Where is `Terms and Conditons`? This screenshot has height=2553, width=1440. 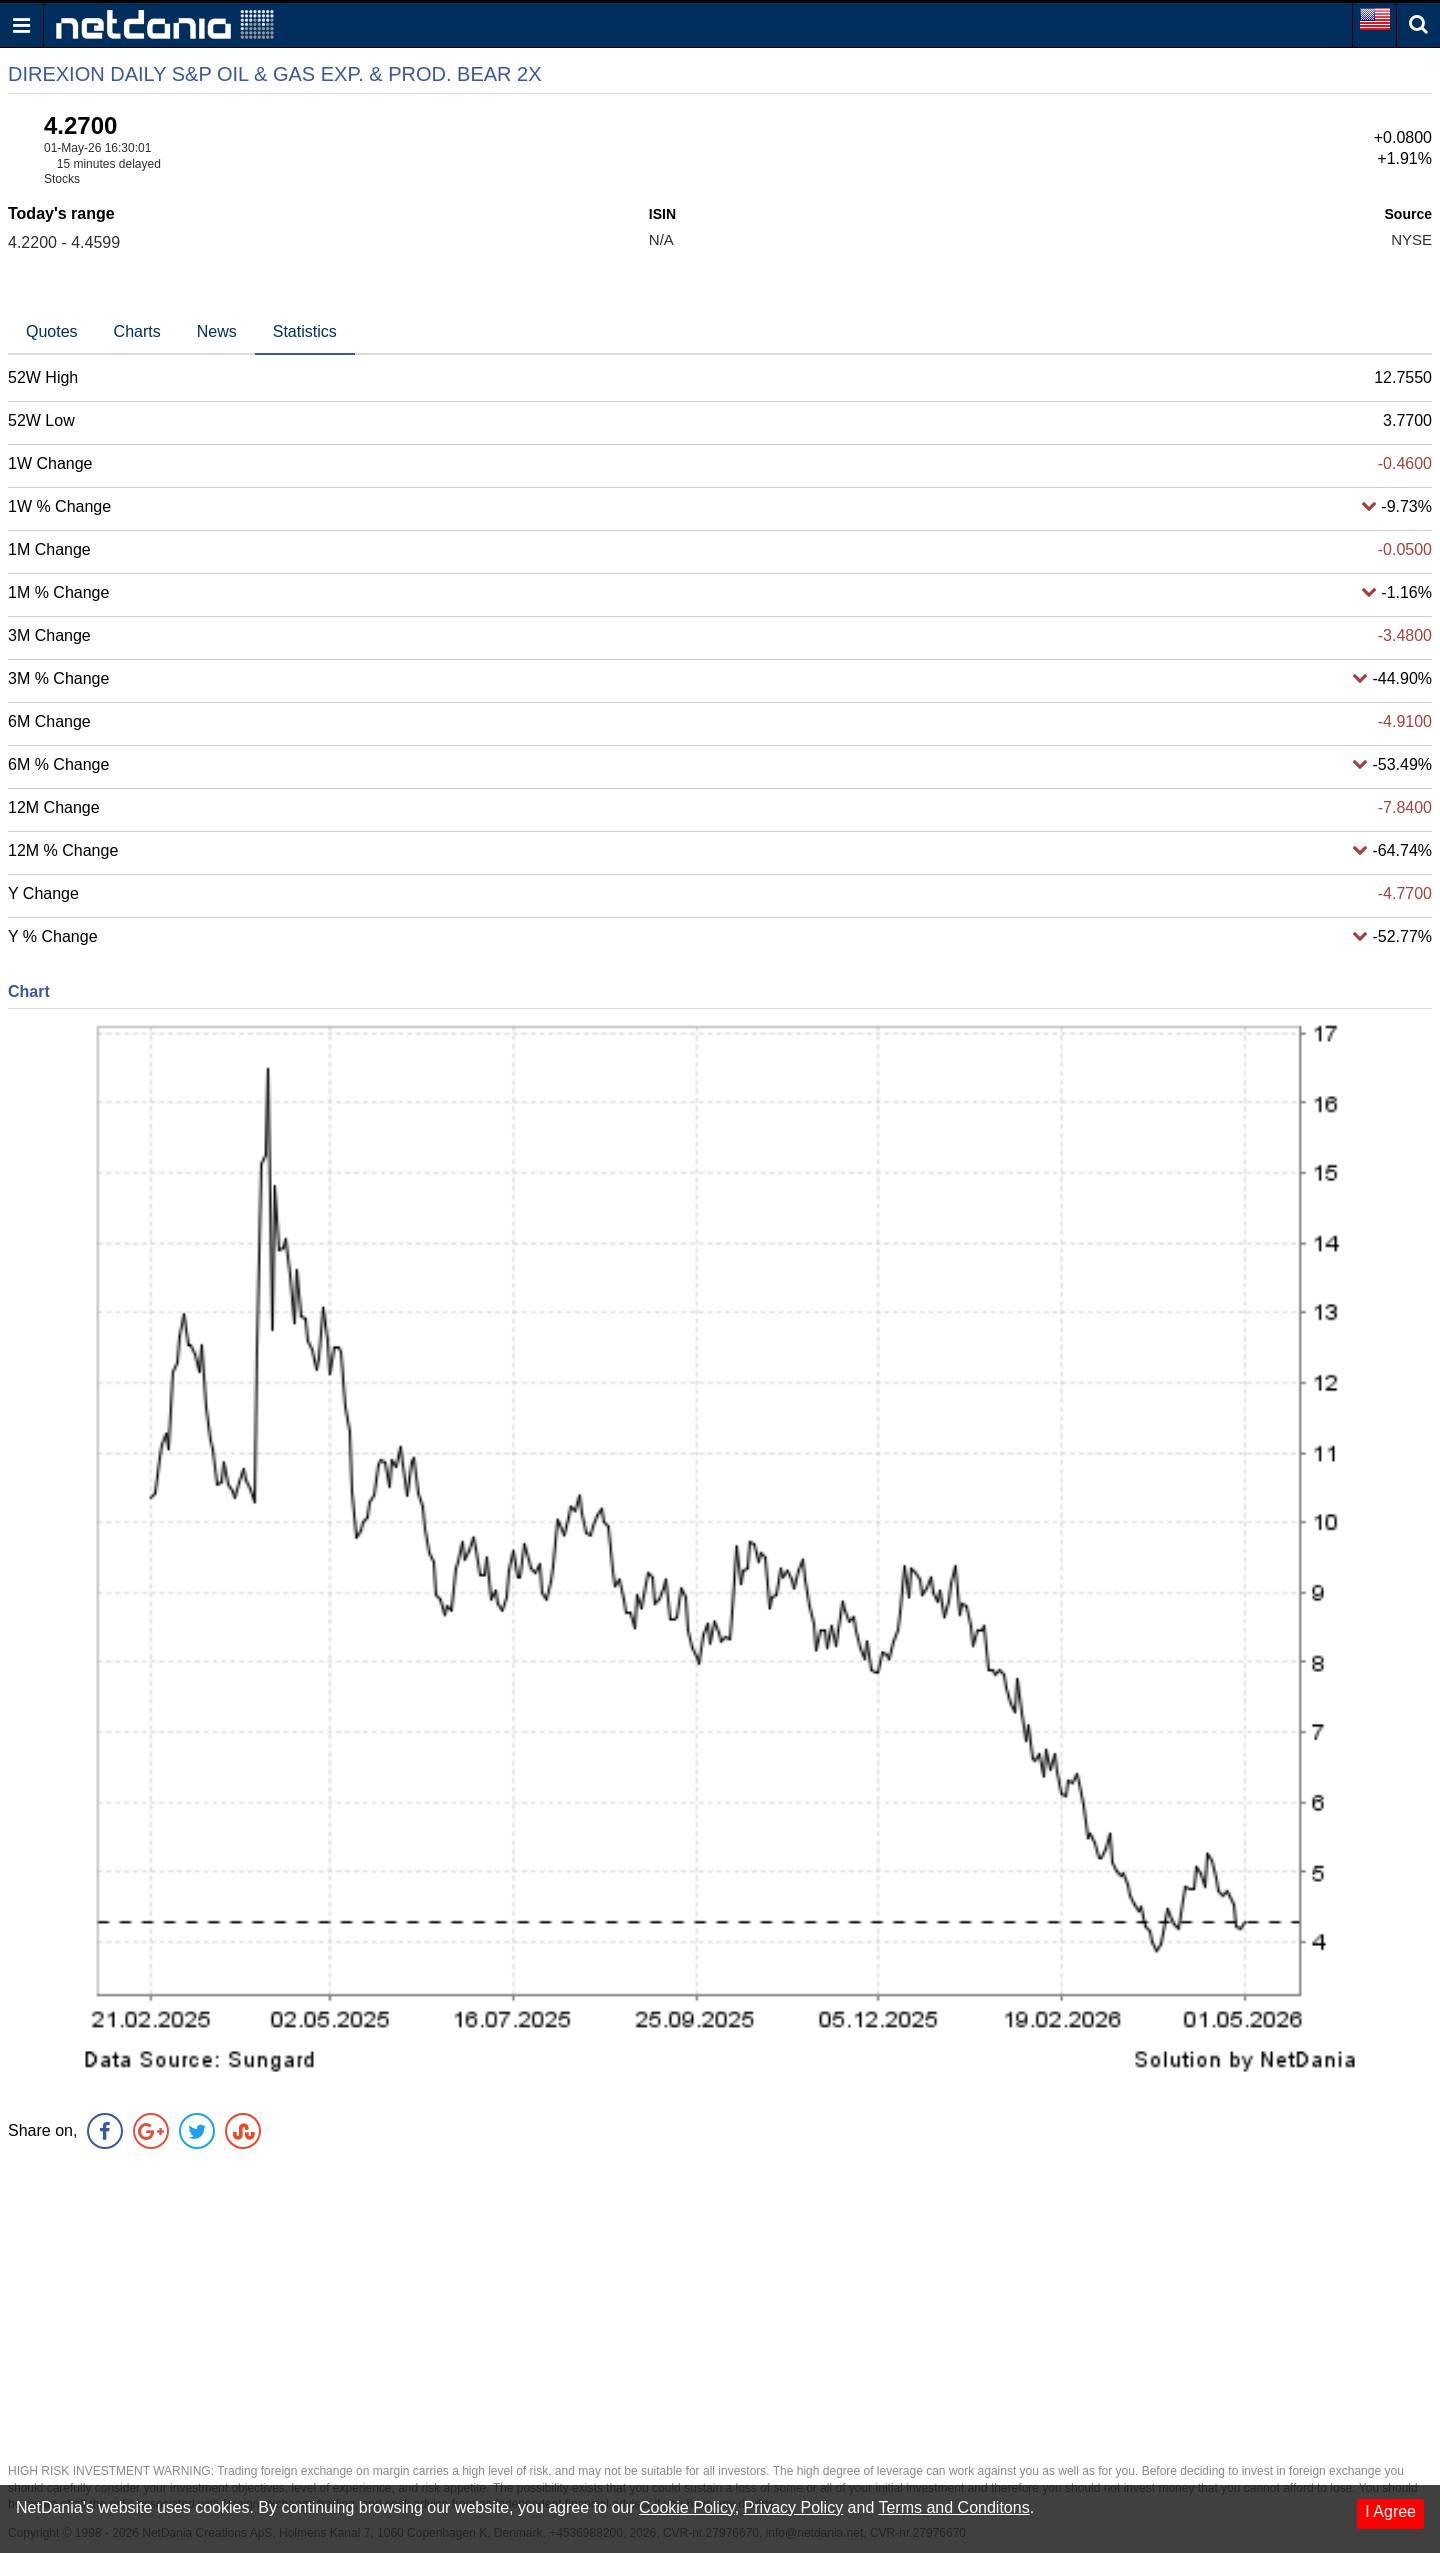
Terms and Conditons is located at coordinates (953, 2507).